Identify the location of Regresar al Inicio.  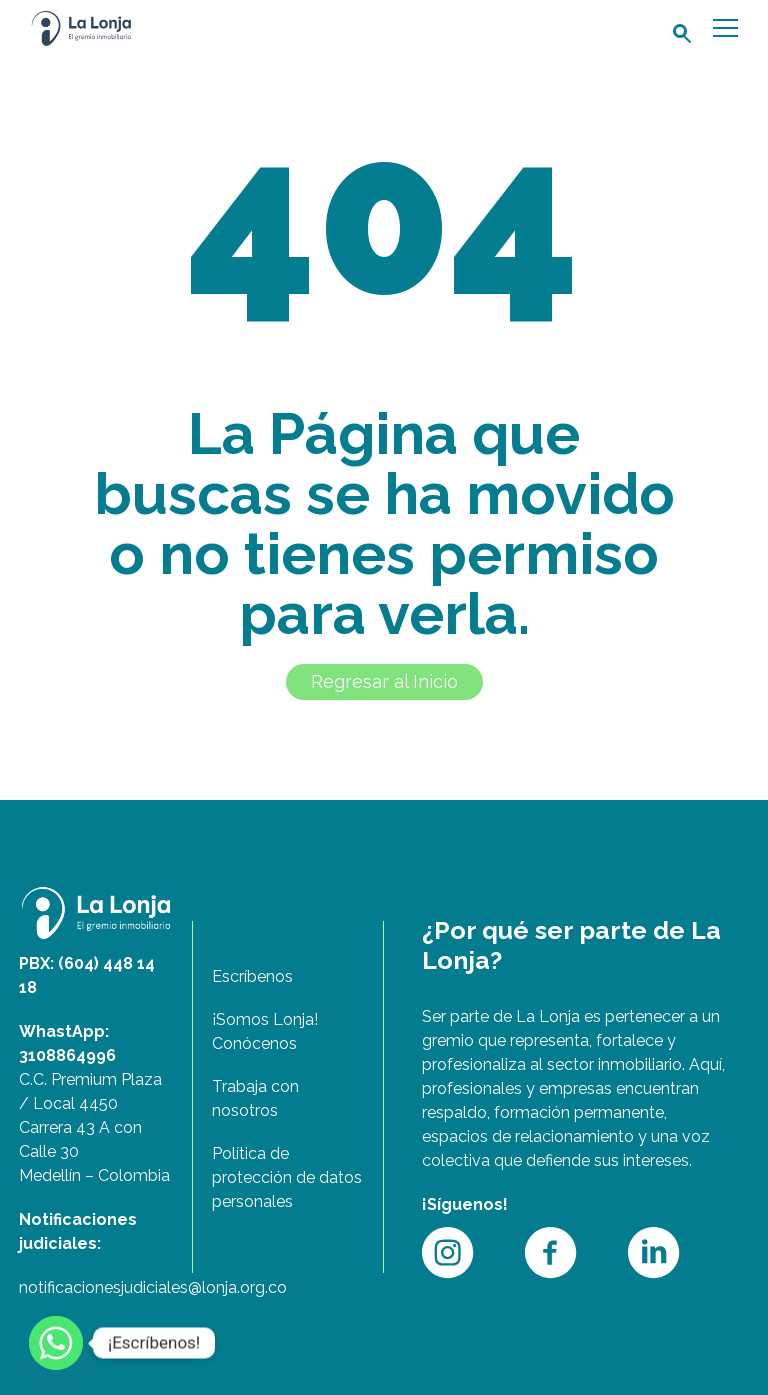
(384, 681).